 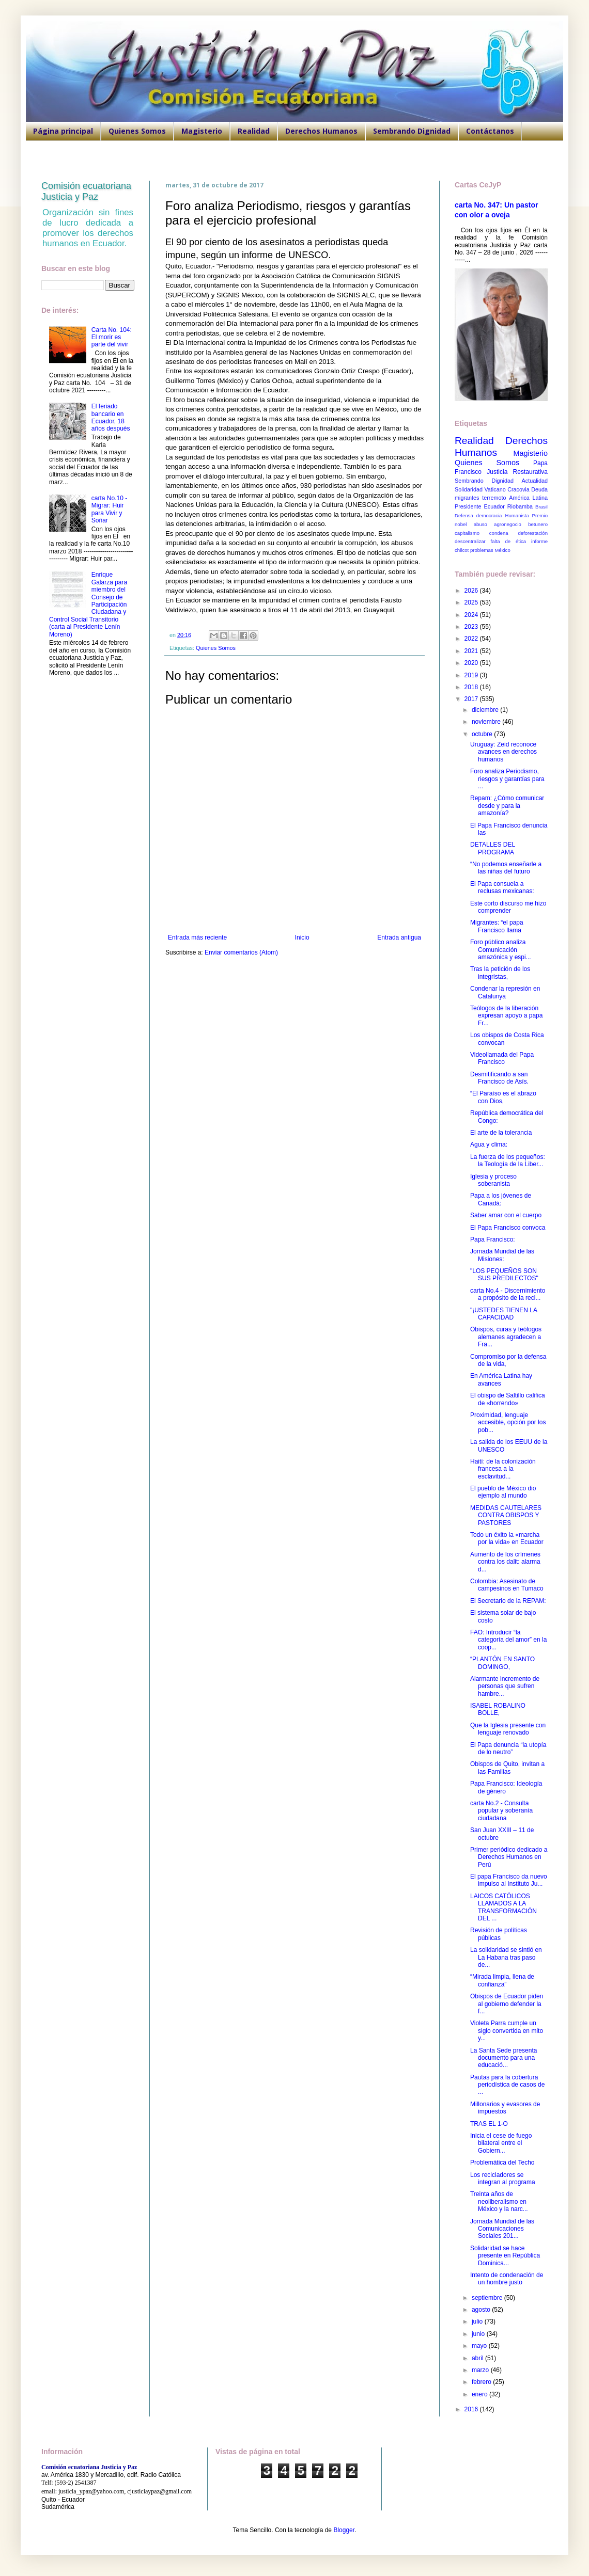 I want to click on Condenar la represión en Catalunya, so click(x=505, y=992).